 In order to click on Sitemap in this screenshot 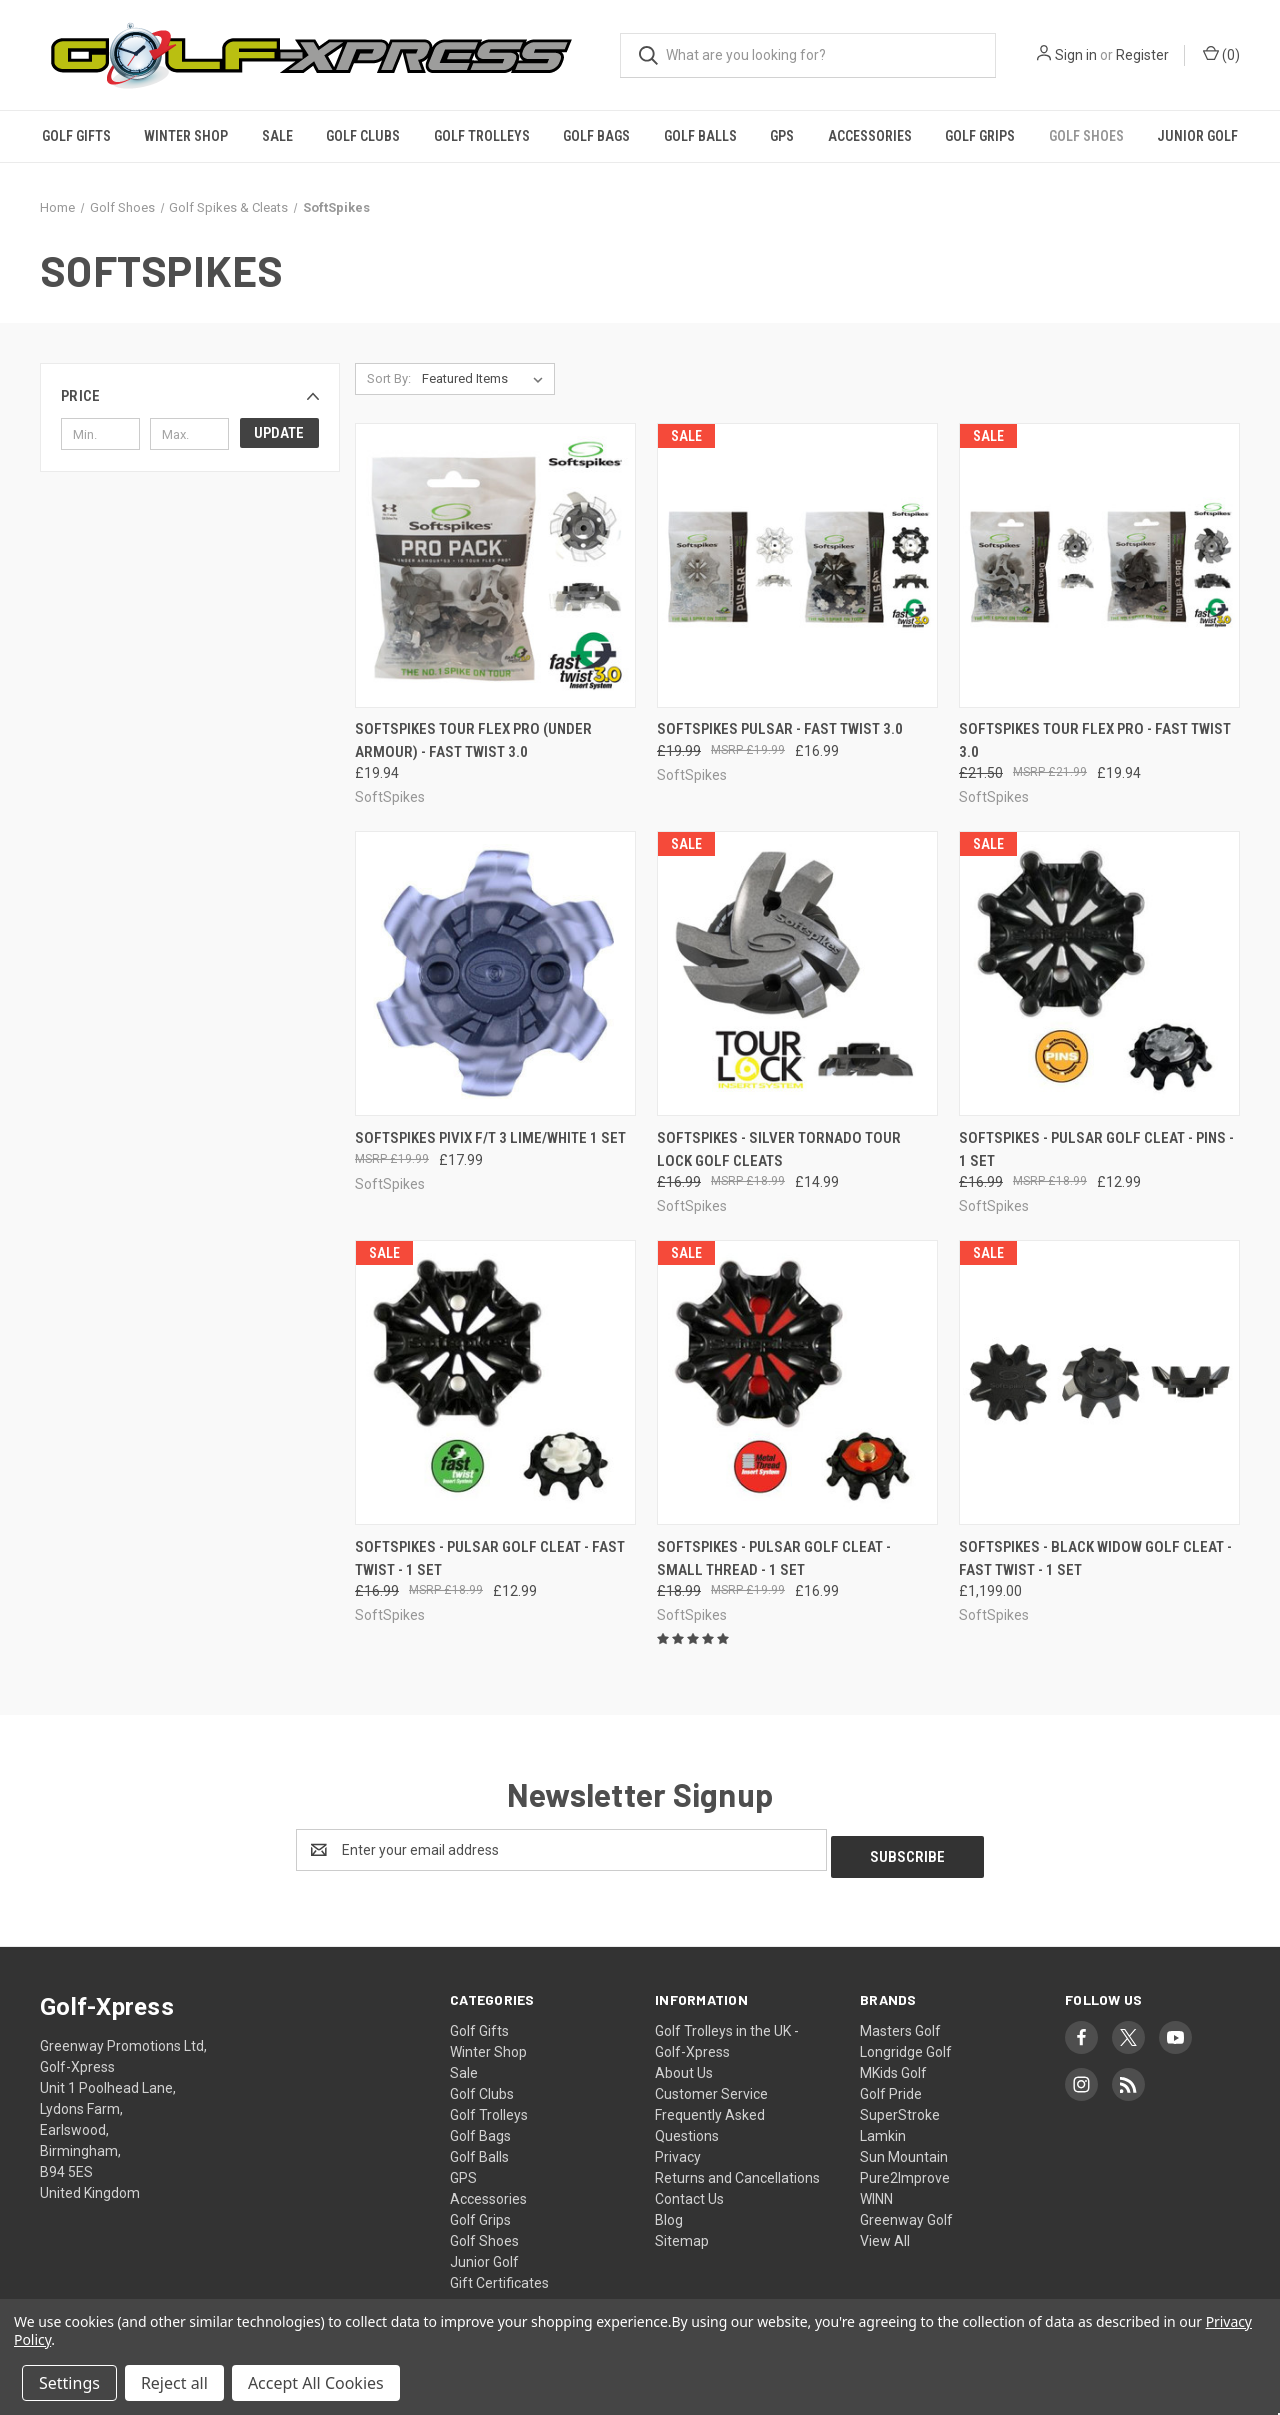, I will do `click(682, 2234)`.